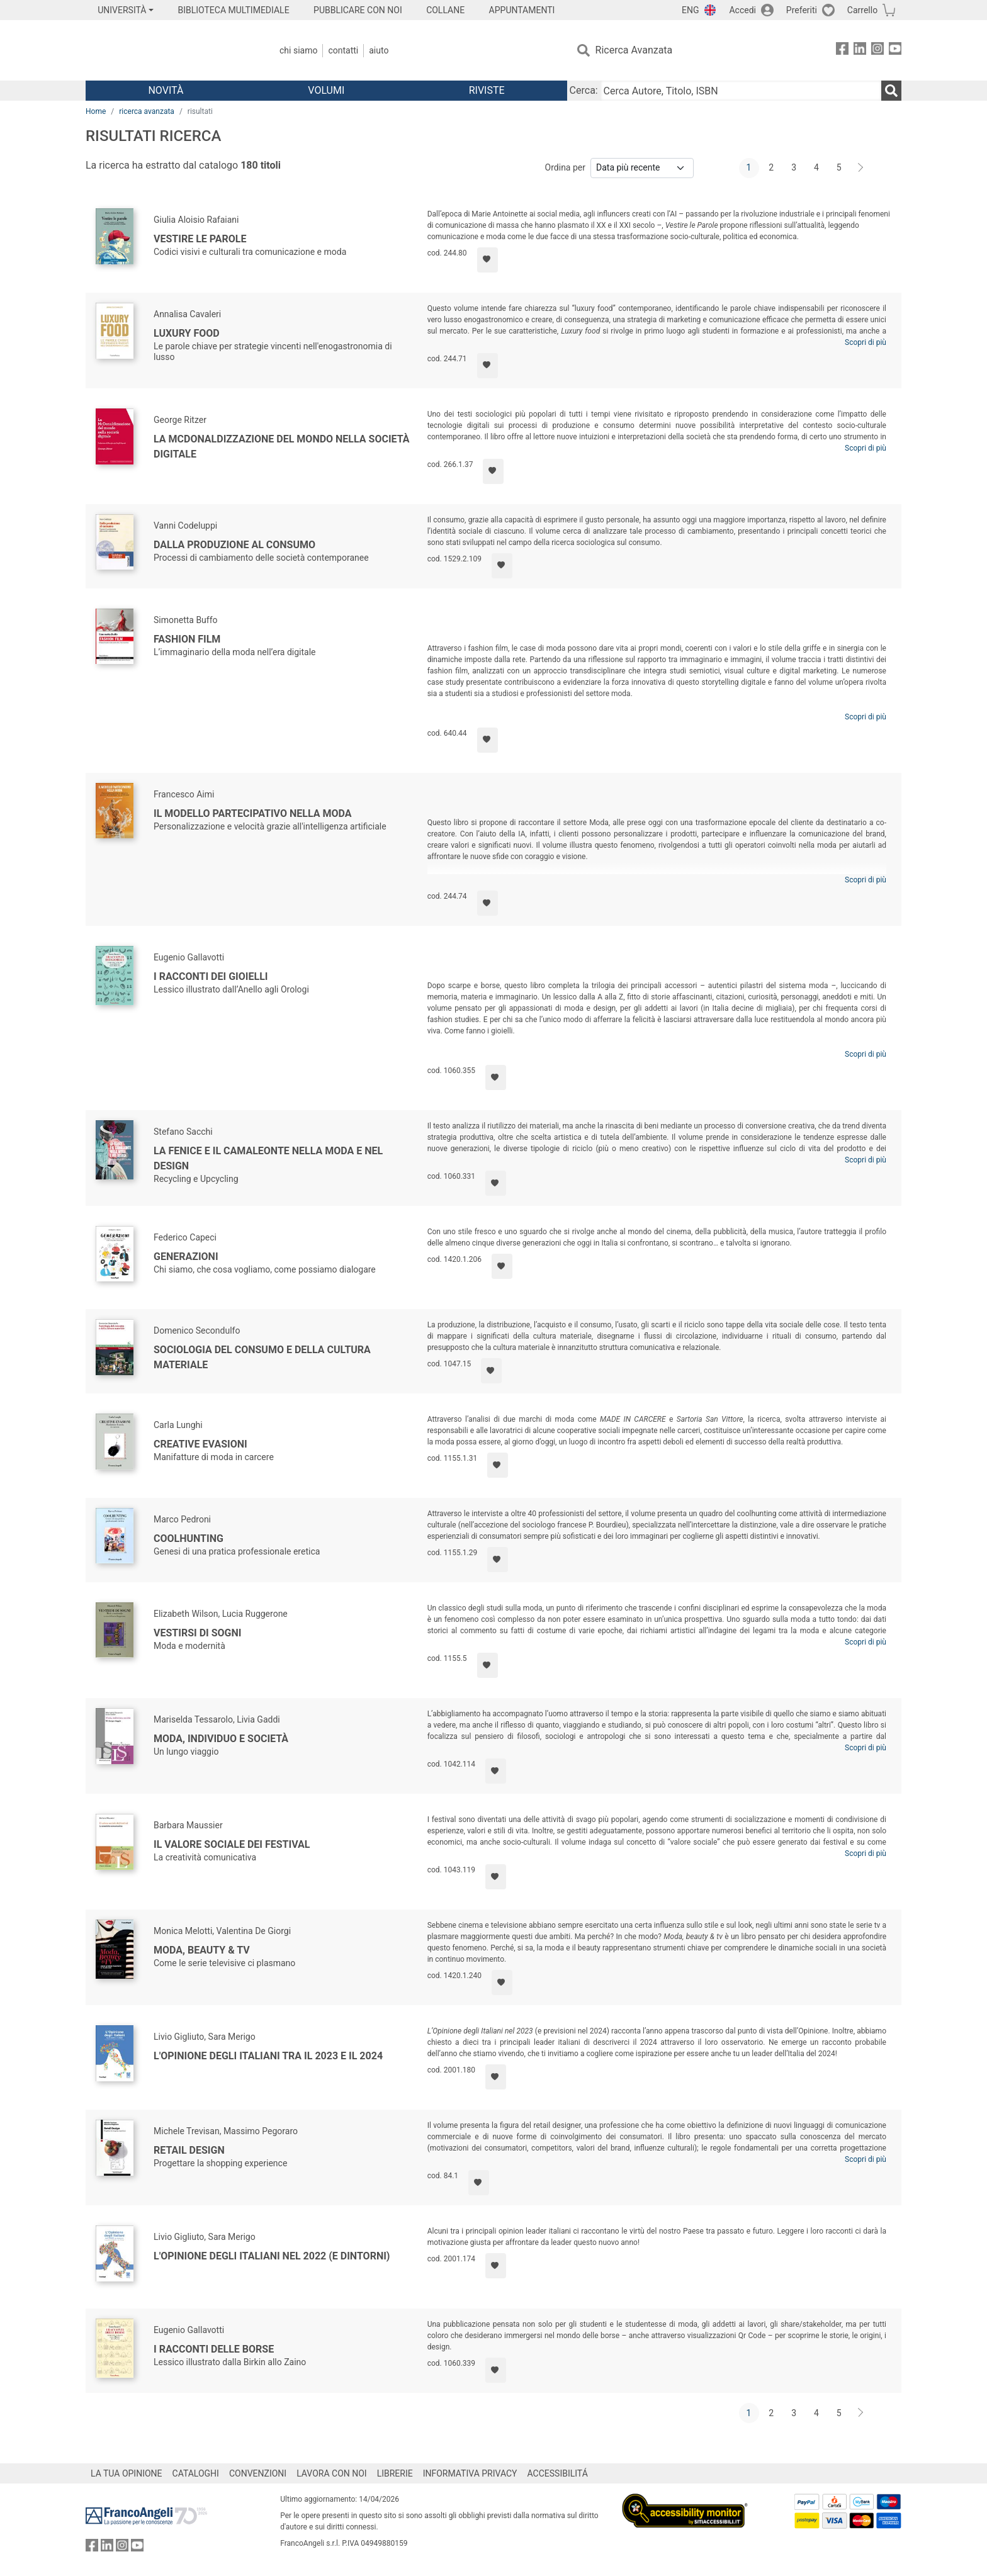  What do you see at coordinates (584, 90) in the screenshot?
I see `Cerca:` at bounding box center [584, 90].